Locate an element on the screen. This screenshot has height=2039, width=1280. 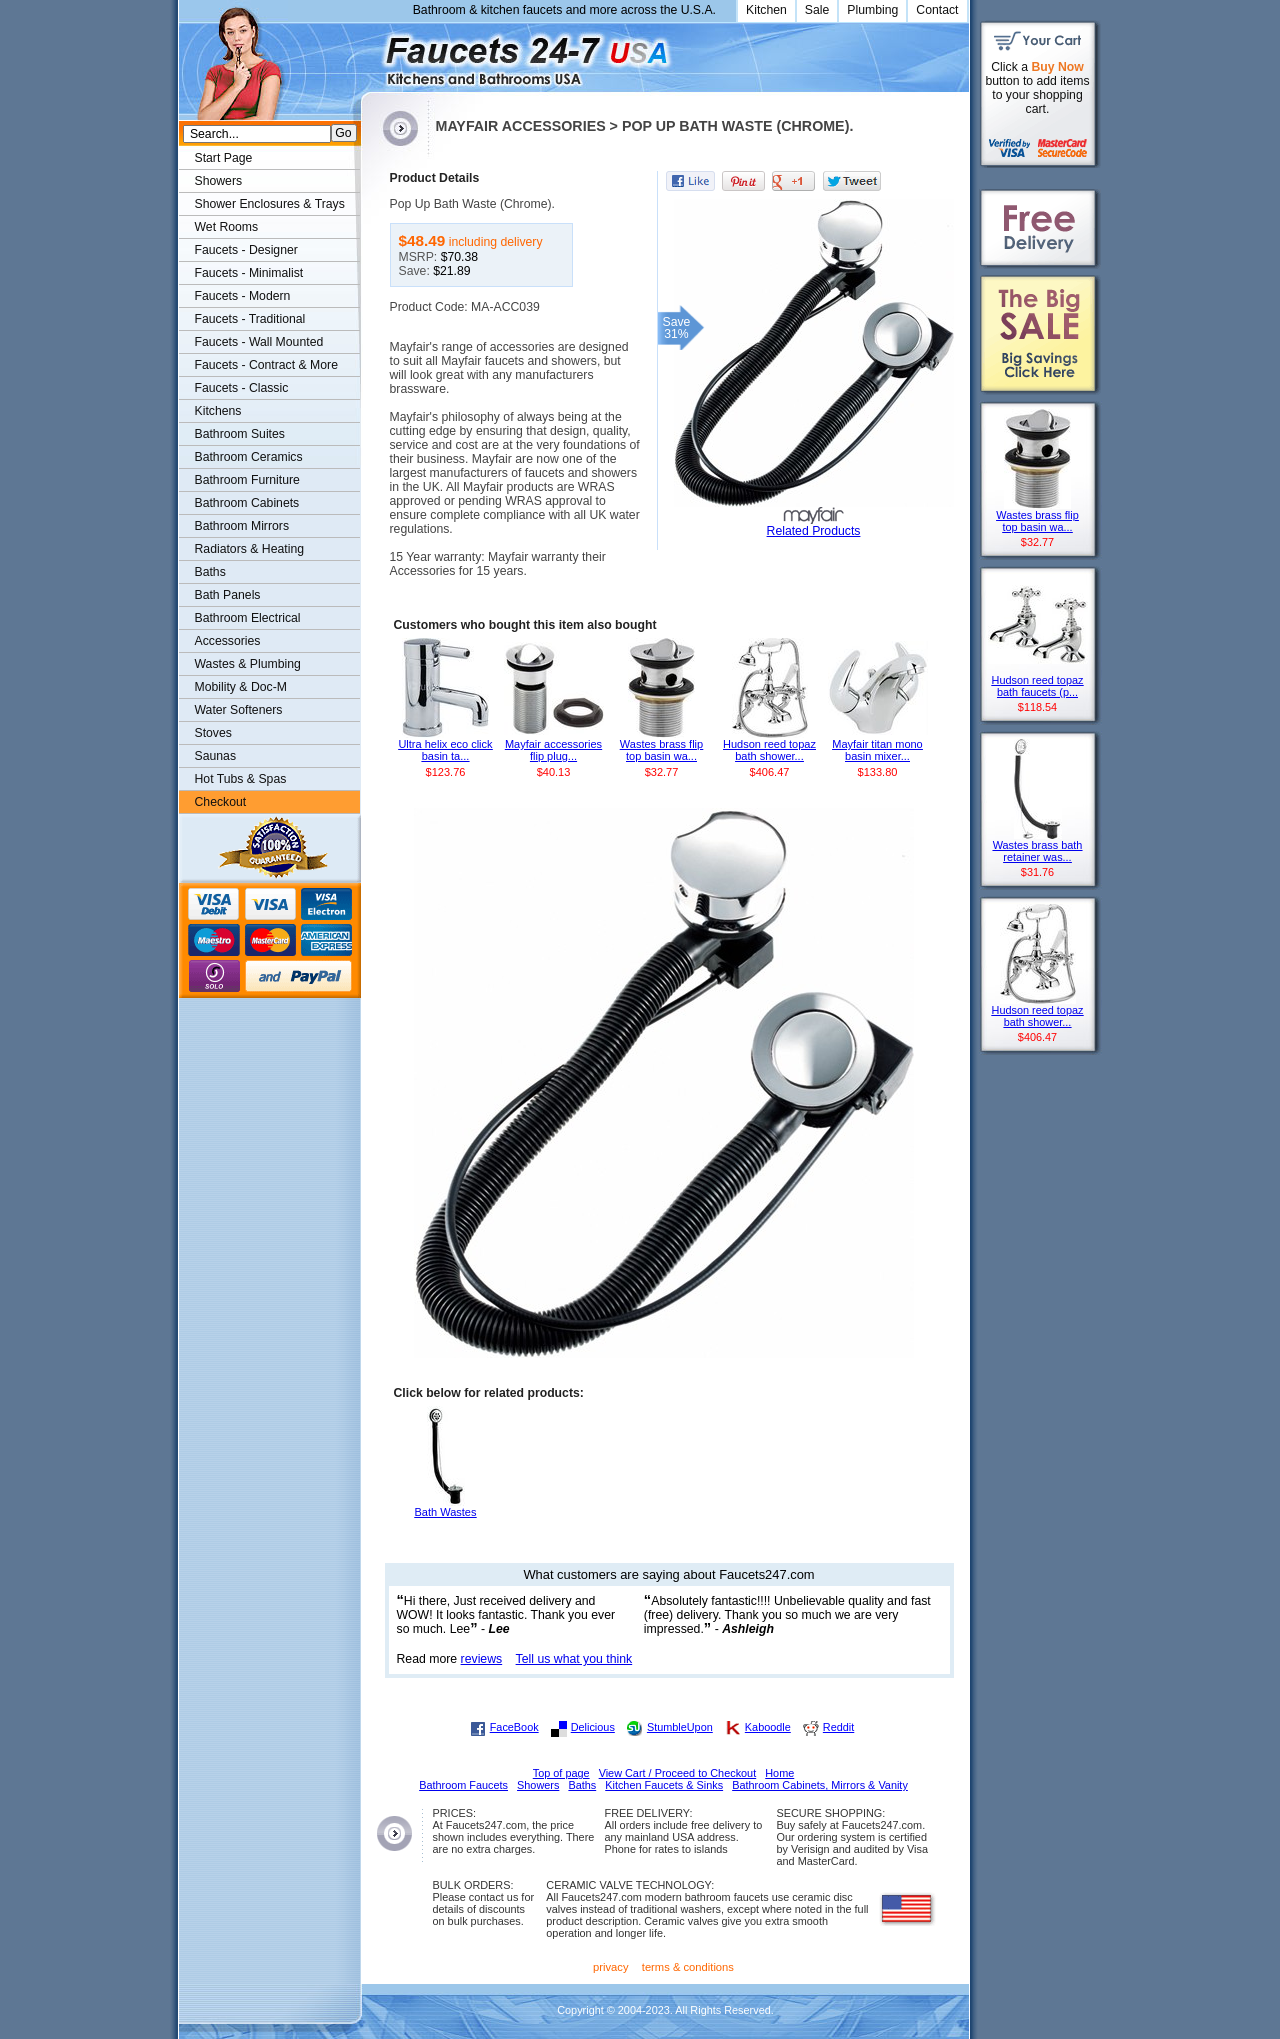
Tell us what you think is located at coordinates (574, 1659).